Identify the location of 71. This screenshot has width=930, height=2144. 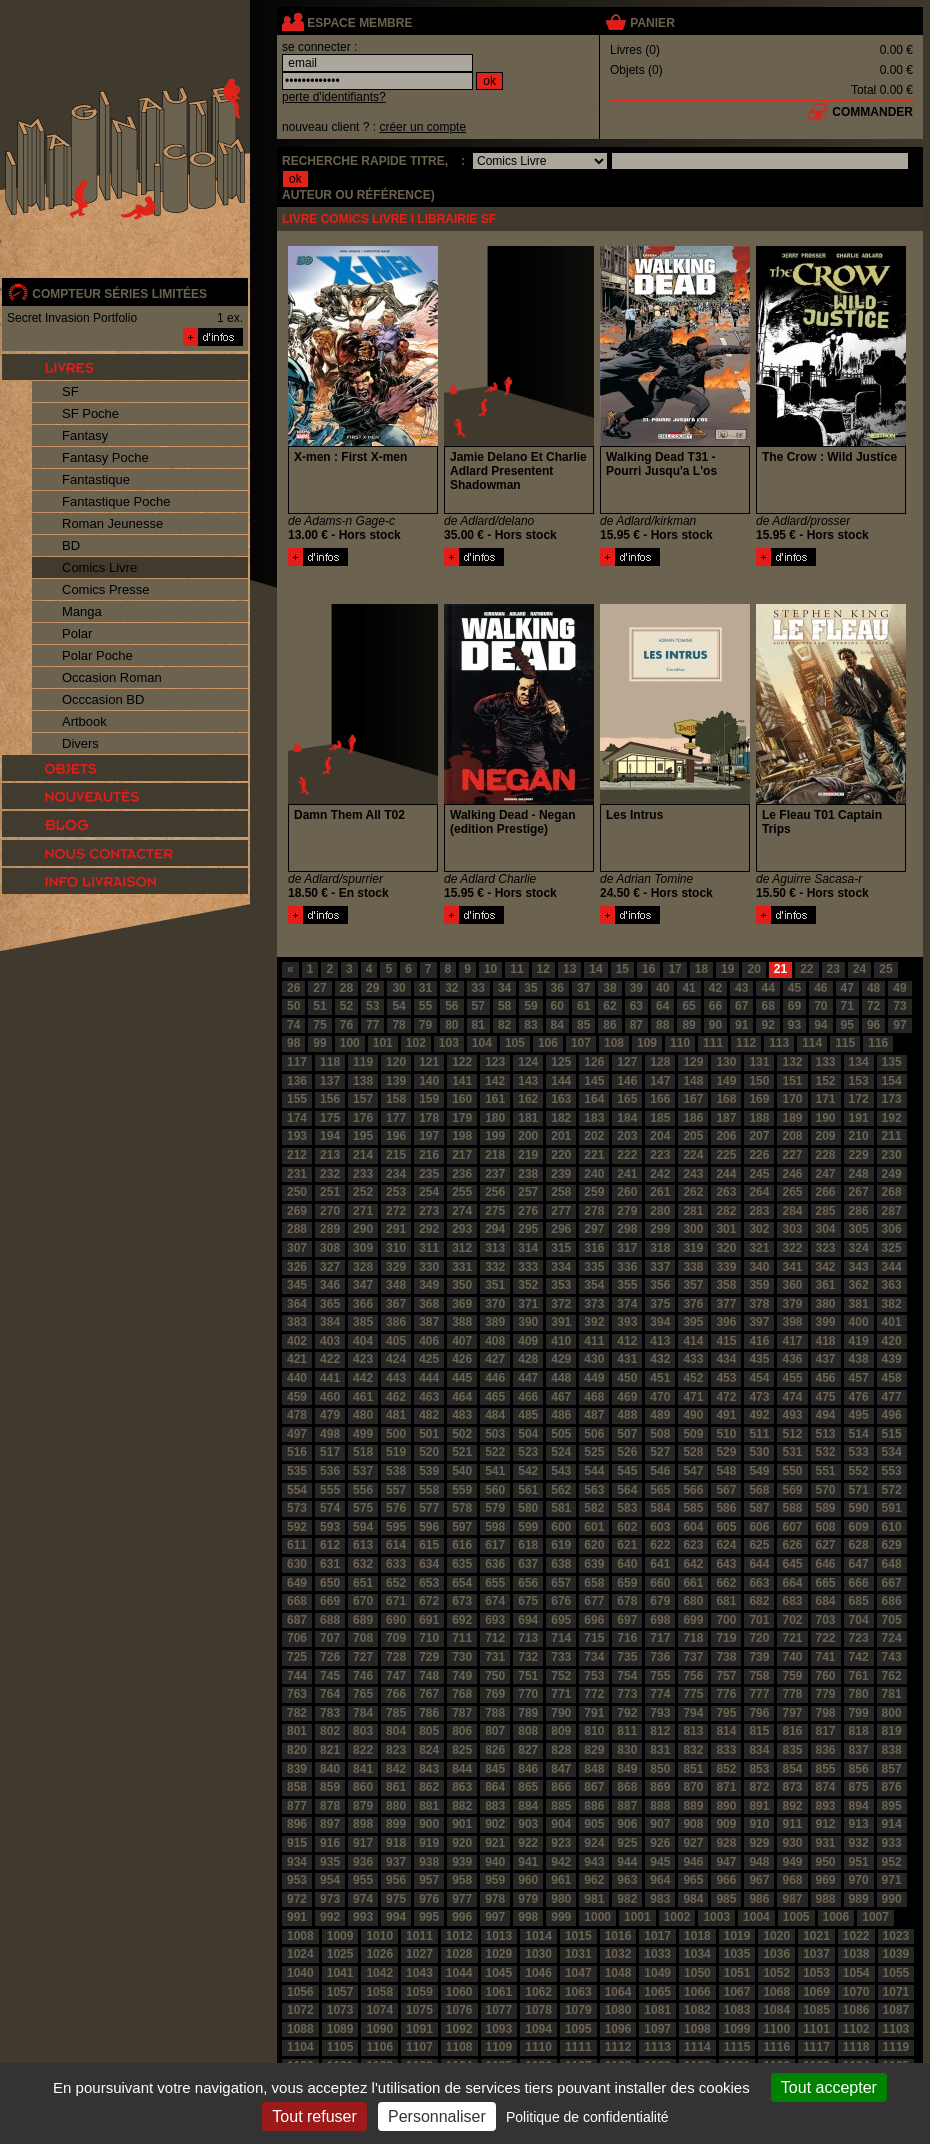
(847, 1006).